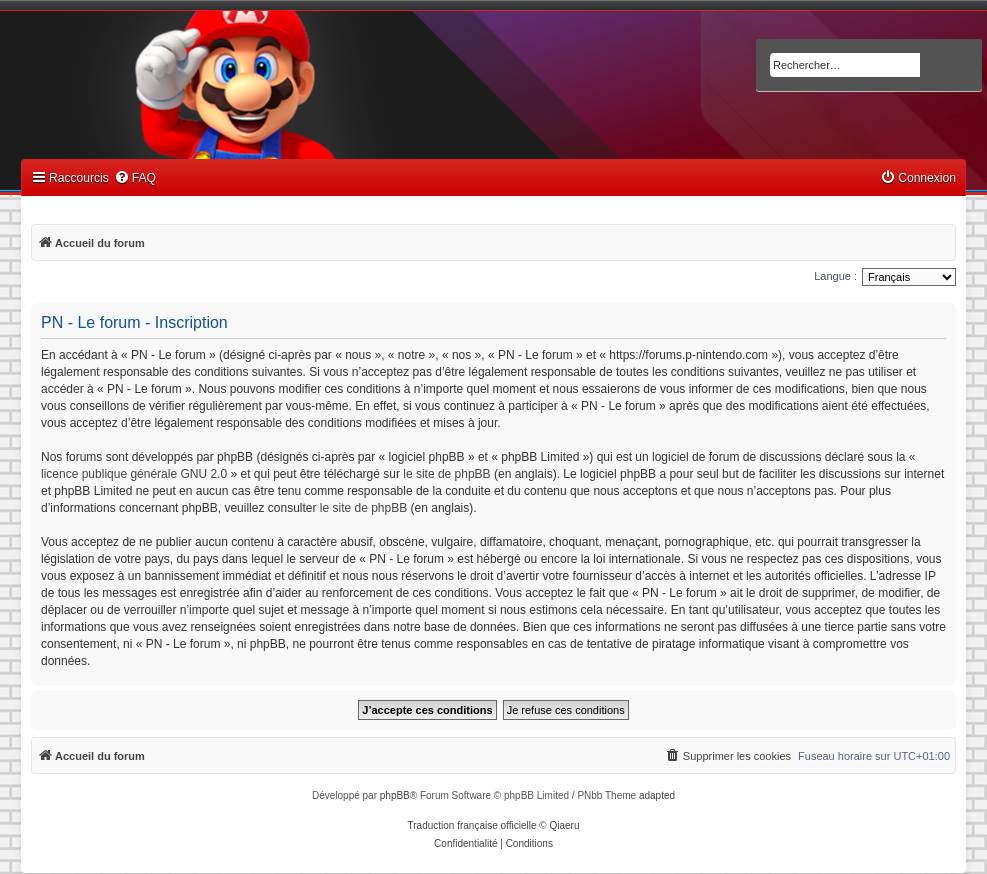  What do you see at coordinates (835, 276) in the screenshot?
I see `Langue :` at bounding box center [835, 276].